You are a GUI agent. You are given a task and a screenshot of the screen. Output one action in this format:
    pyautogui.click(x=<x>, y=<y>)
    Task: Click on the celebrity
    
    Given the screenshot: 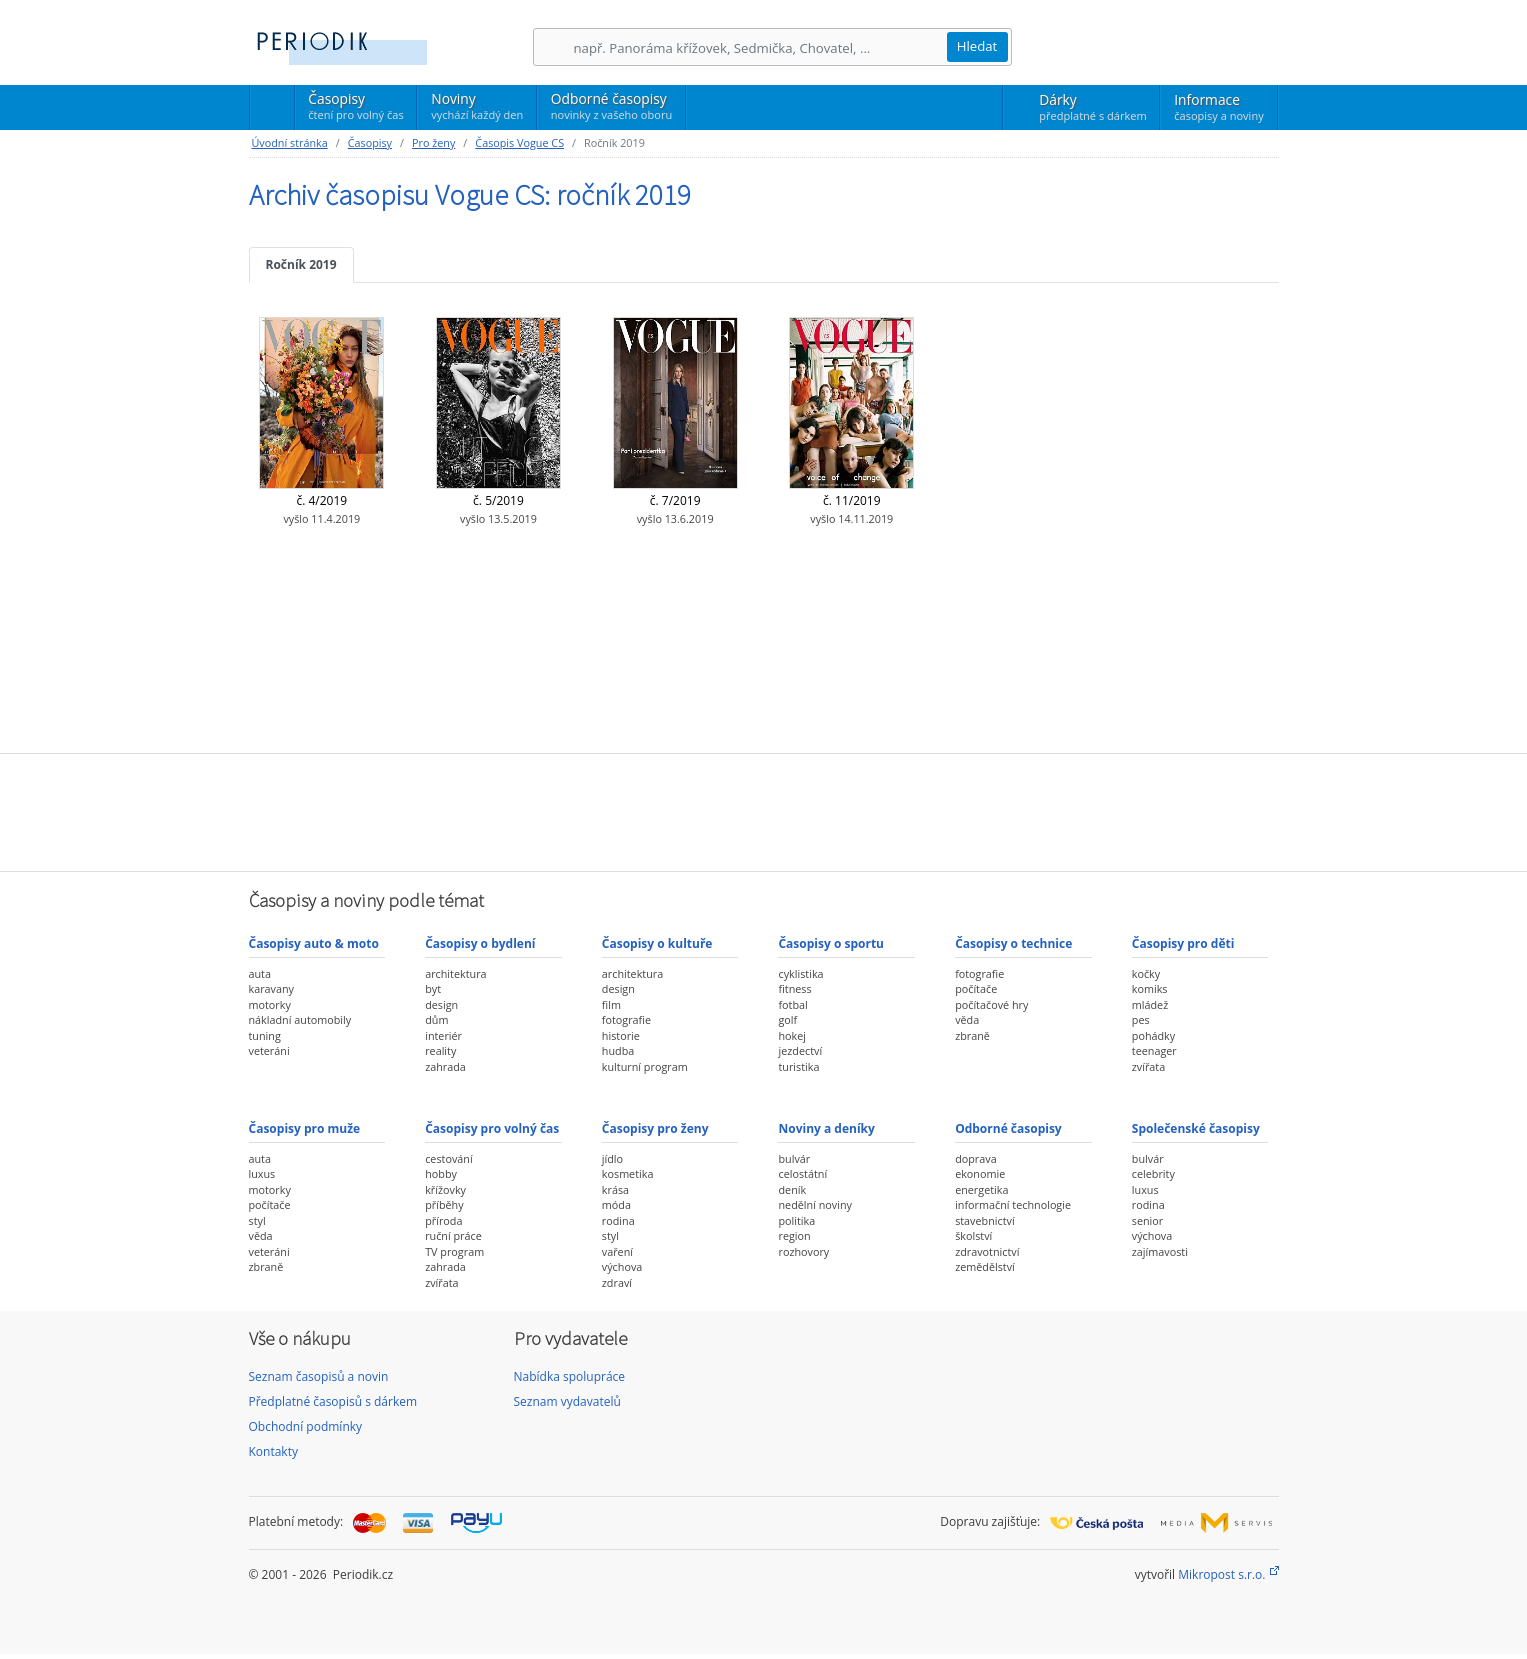 What is the action you would take?
    pyautogui.click(x=1153, y=1173)
    